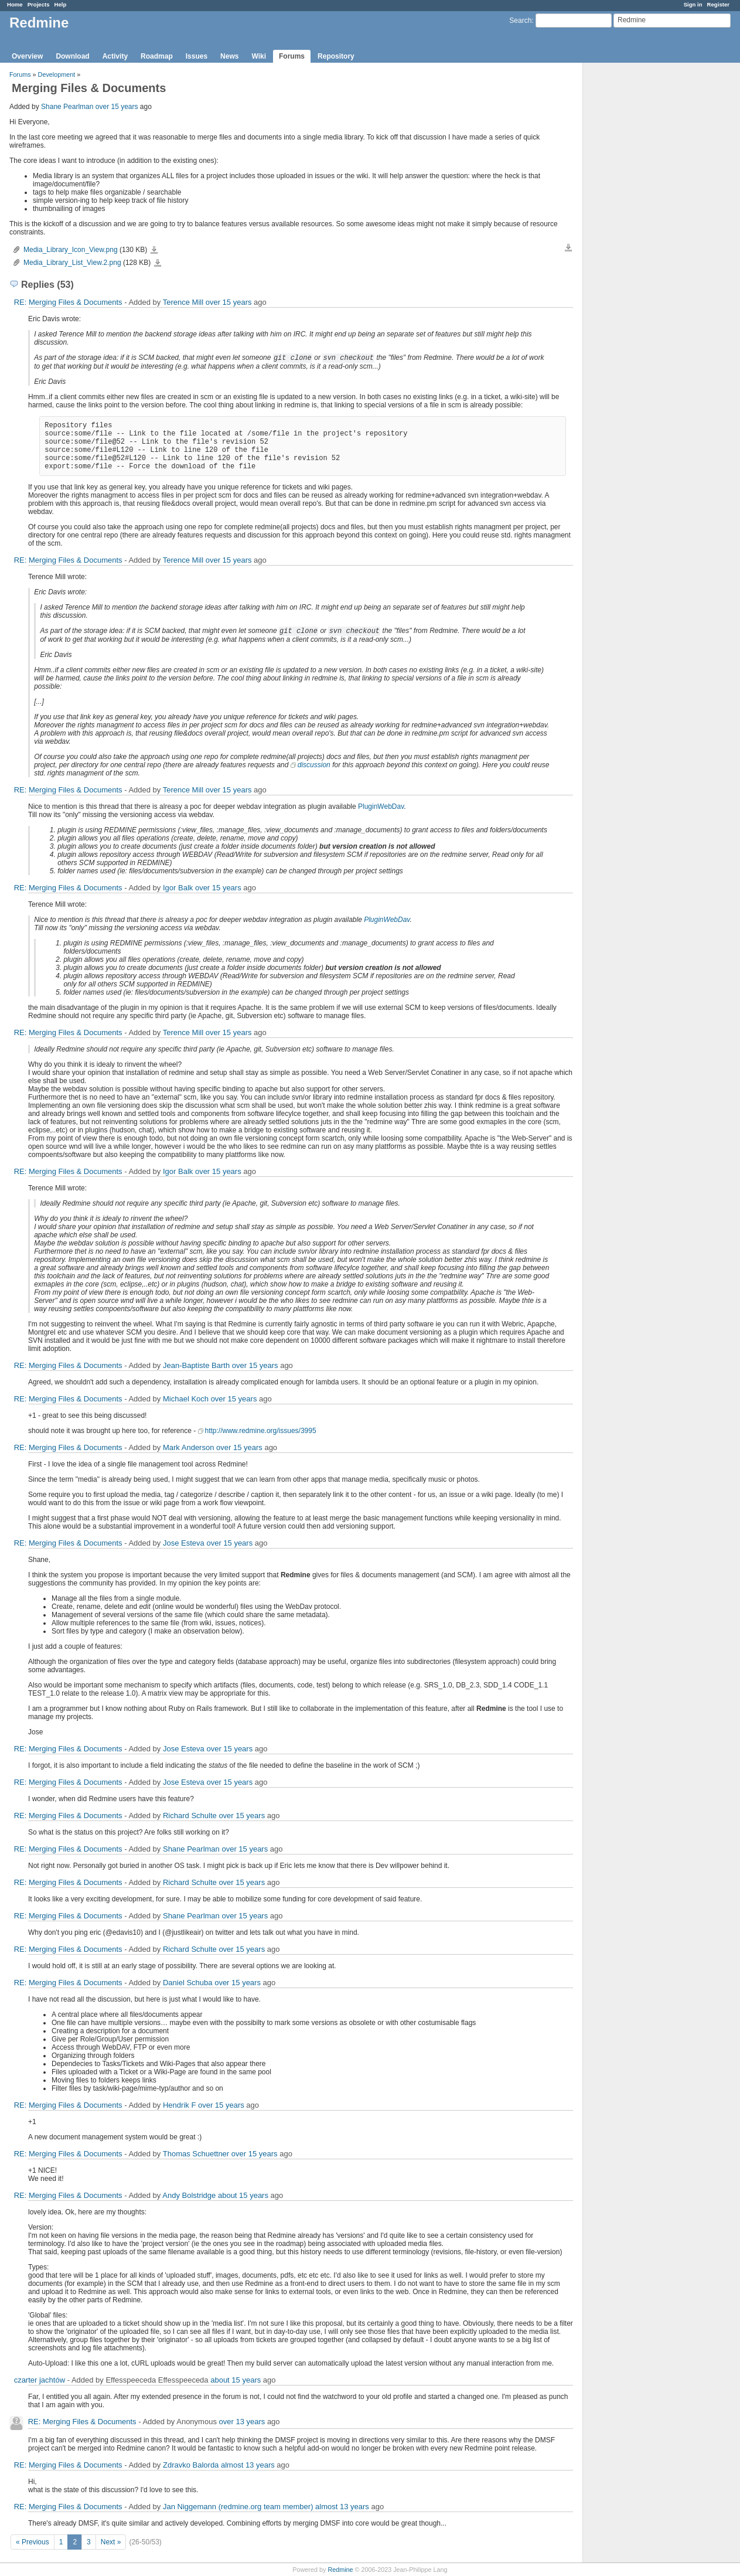  What do you see at coordinates (60, 4) in the screenshot?
I see `Help` at bounding box center [60, 4].